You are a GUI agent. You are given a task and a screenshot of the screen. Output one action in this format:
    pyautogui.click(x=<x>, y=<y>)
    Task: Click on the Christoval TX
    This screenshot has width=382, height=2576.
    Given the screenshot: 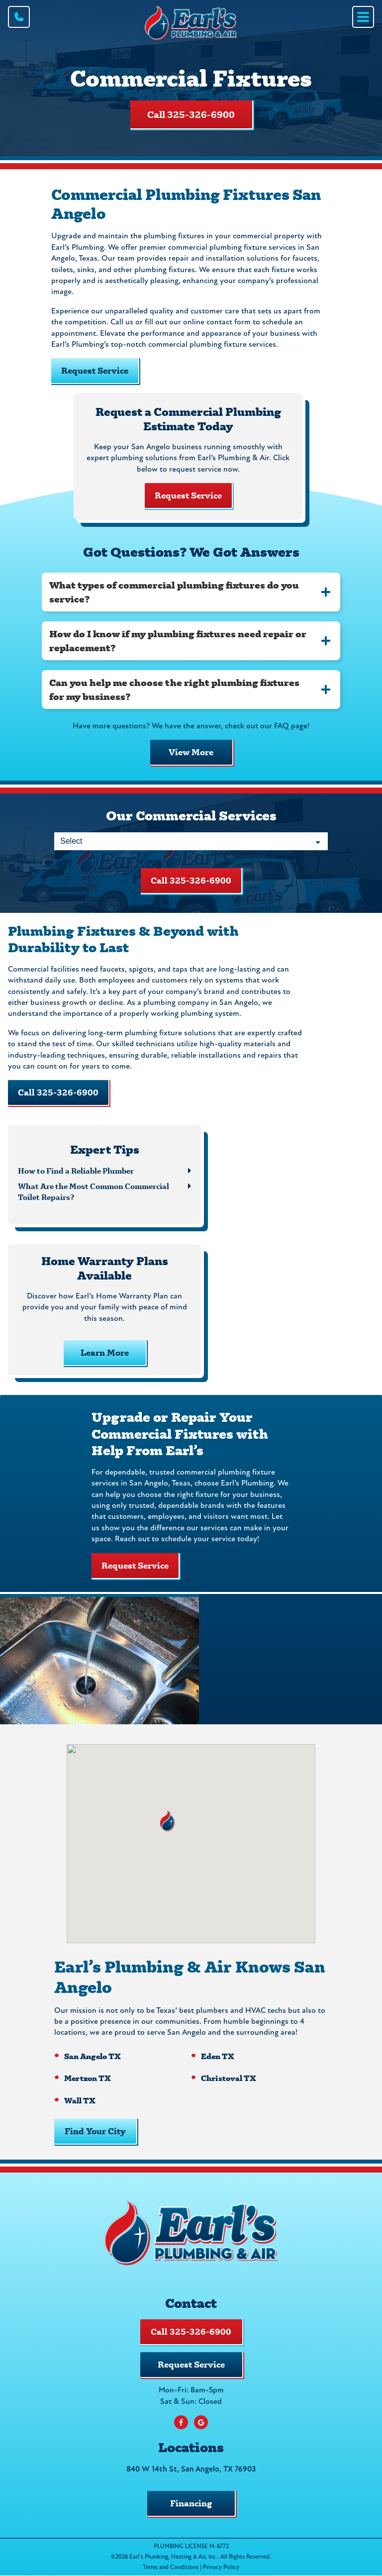 What is the action you would take?
    pyautogui.click(x=228, y=2078)
    